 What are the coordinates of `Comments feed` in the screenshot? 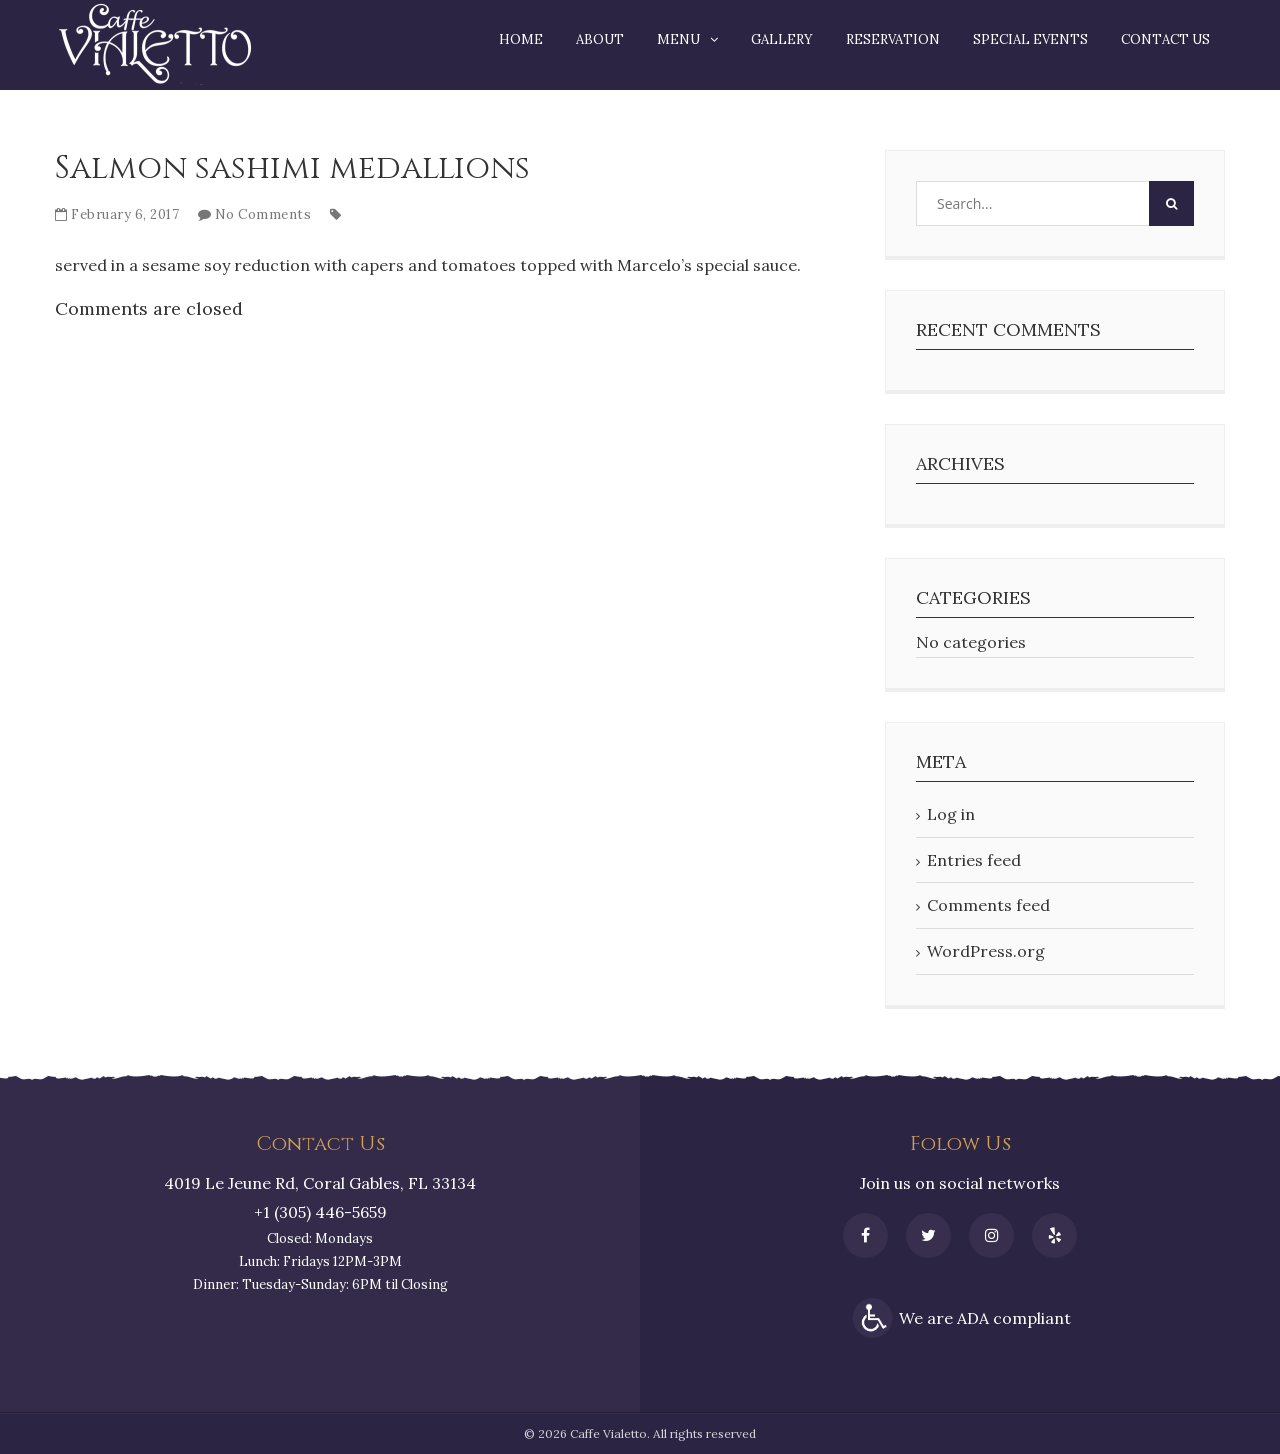 It's located at (988, 905).